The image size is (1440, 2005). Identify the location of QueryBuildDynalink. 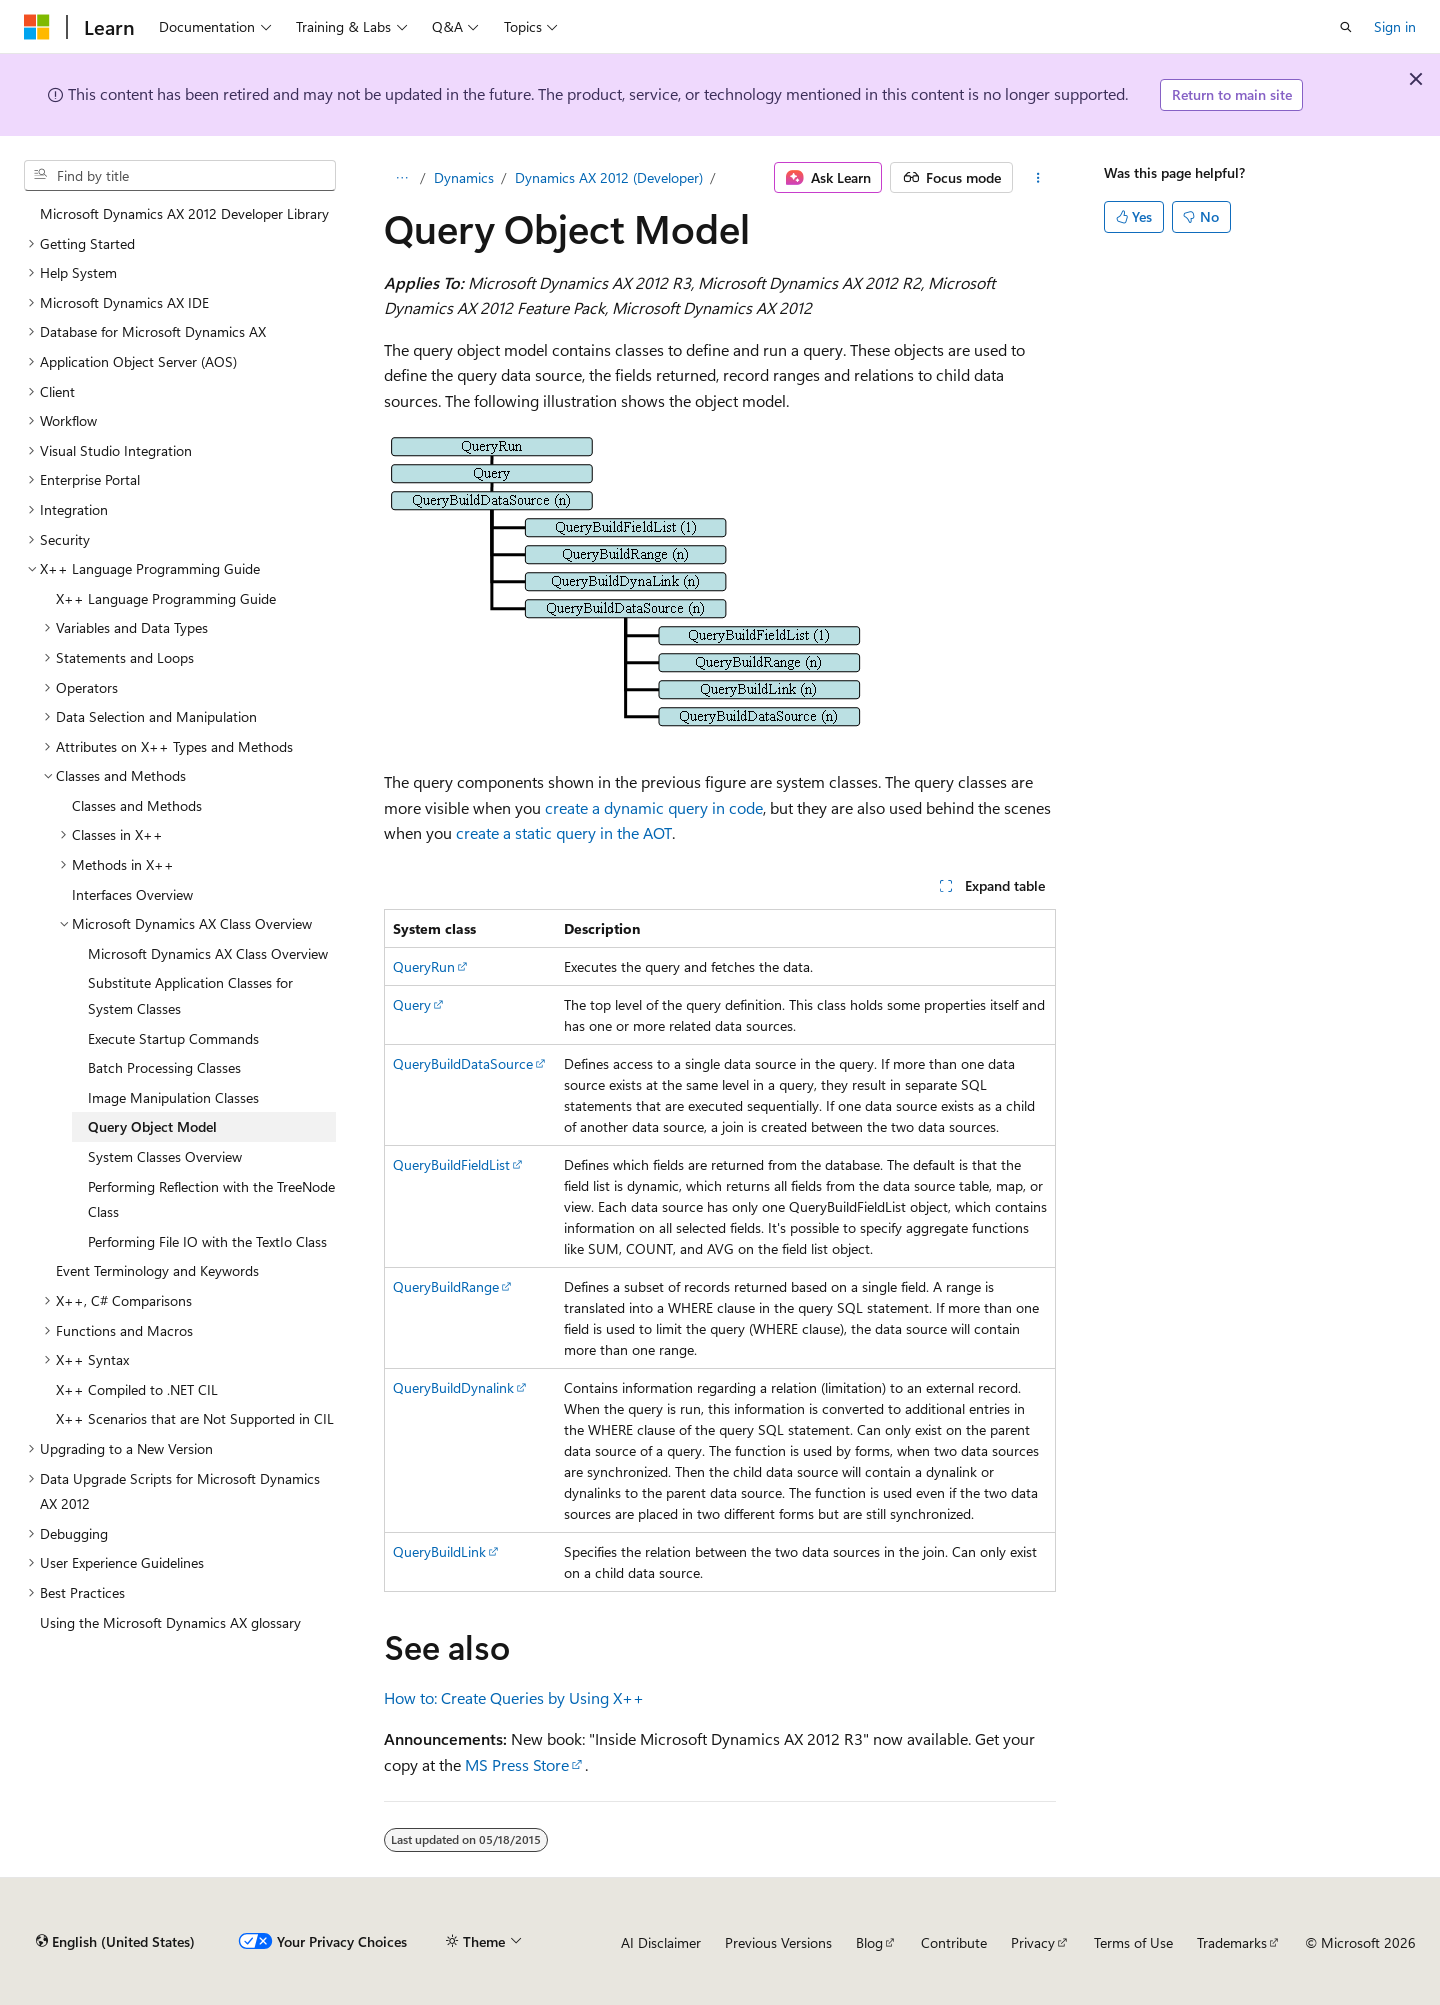
(453, 1387).